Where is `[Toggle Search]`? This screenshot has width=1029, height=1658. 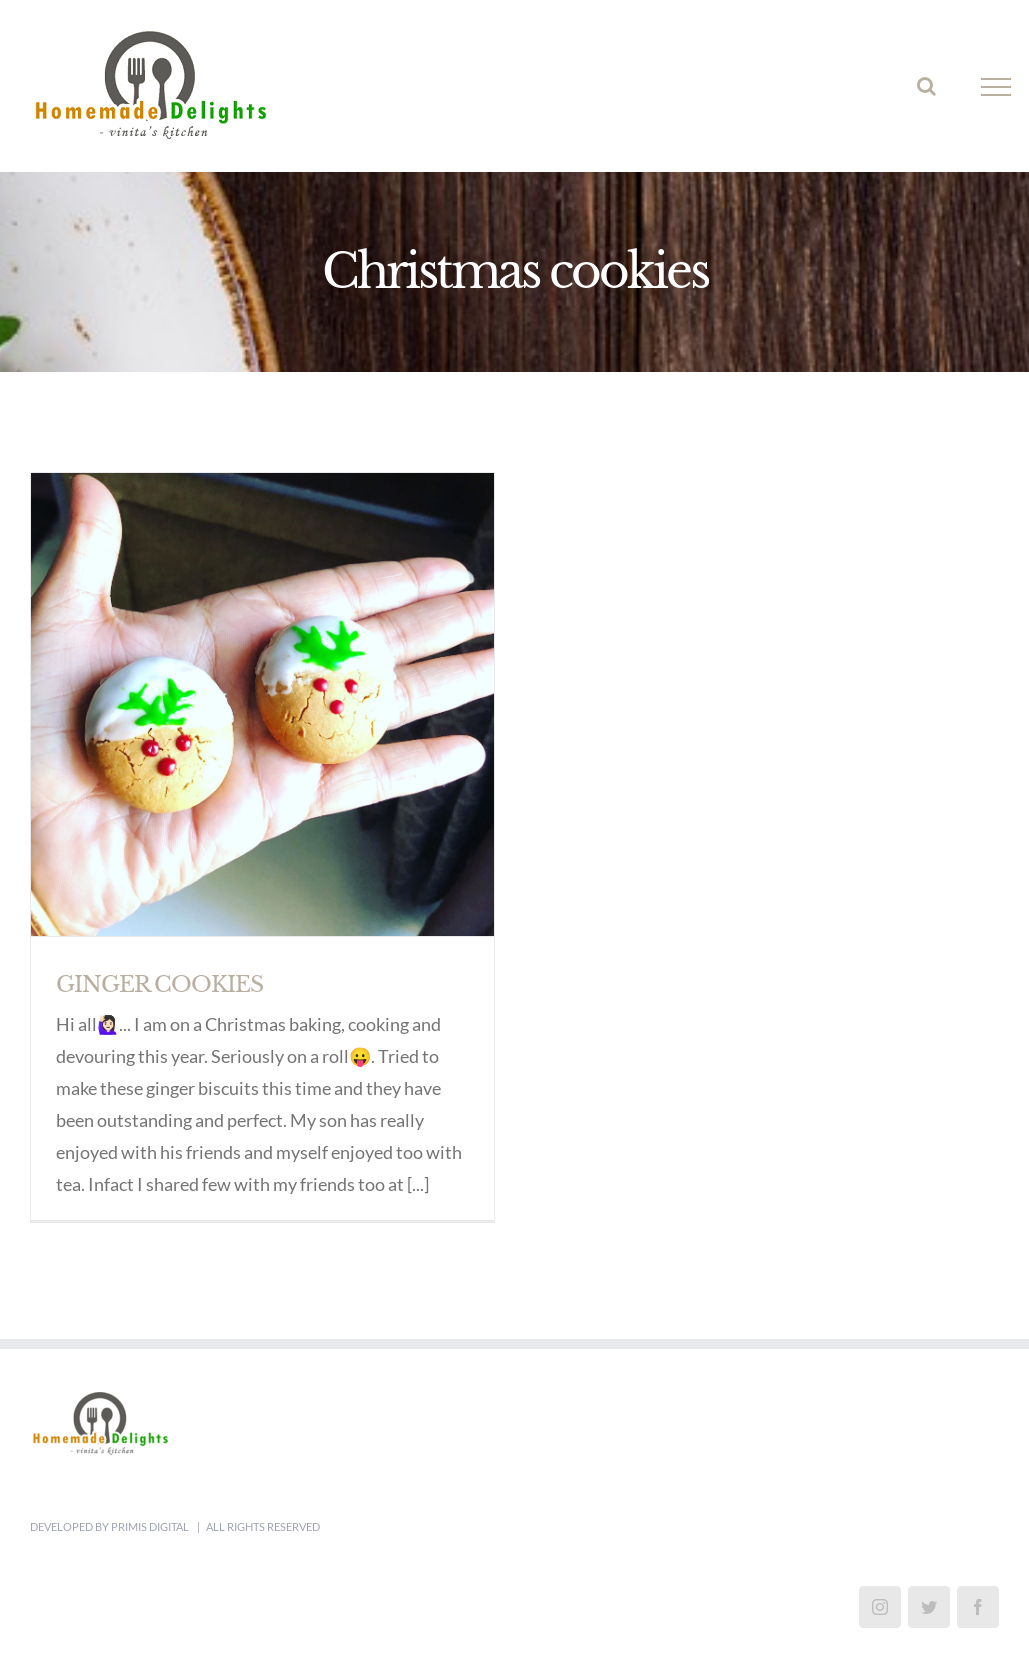 [Toggle Search] is located at coordinates (926, 86).